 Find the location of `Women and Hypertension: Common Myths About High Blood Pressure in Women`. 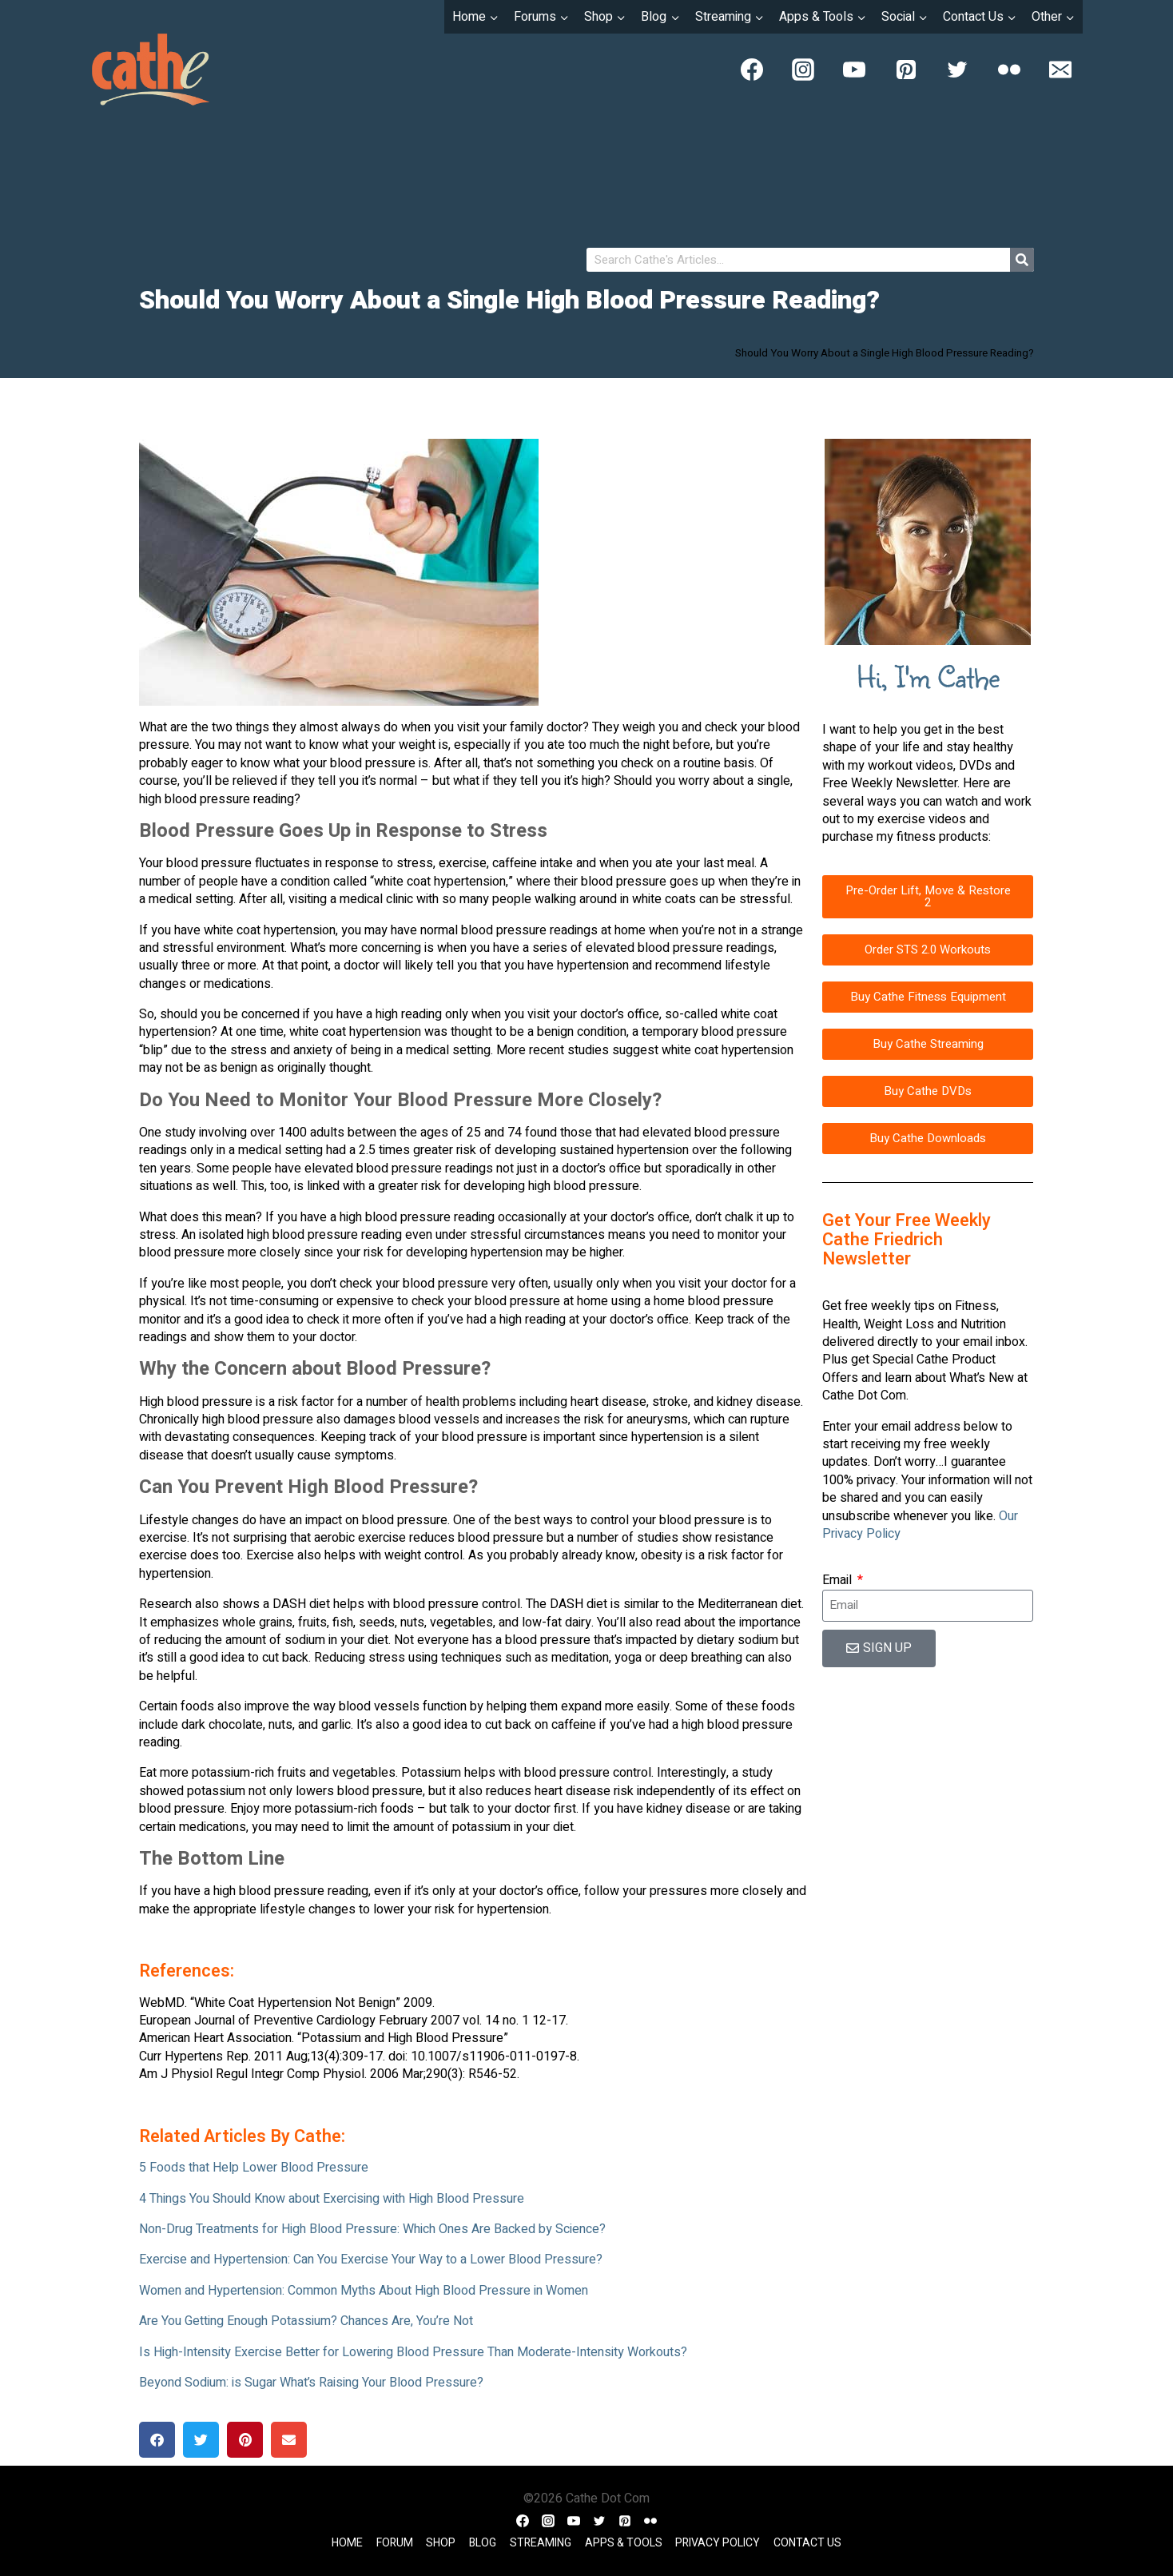

Women and Hypertension: Common Myths About High Blood Pressure in Women is located at coordinates (363, 2290).